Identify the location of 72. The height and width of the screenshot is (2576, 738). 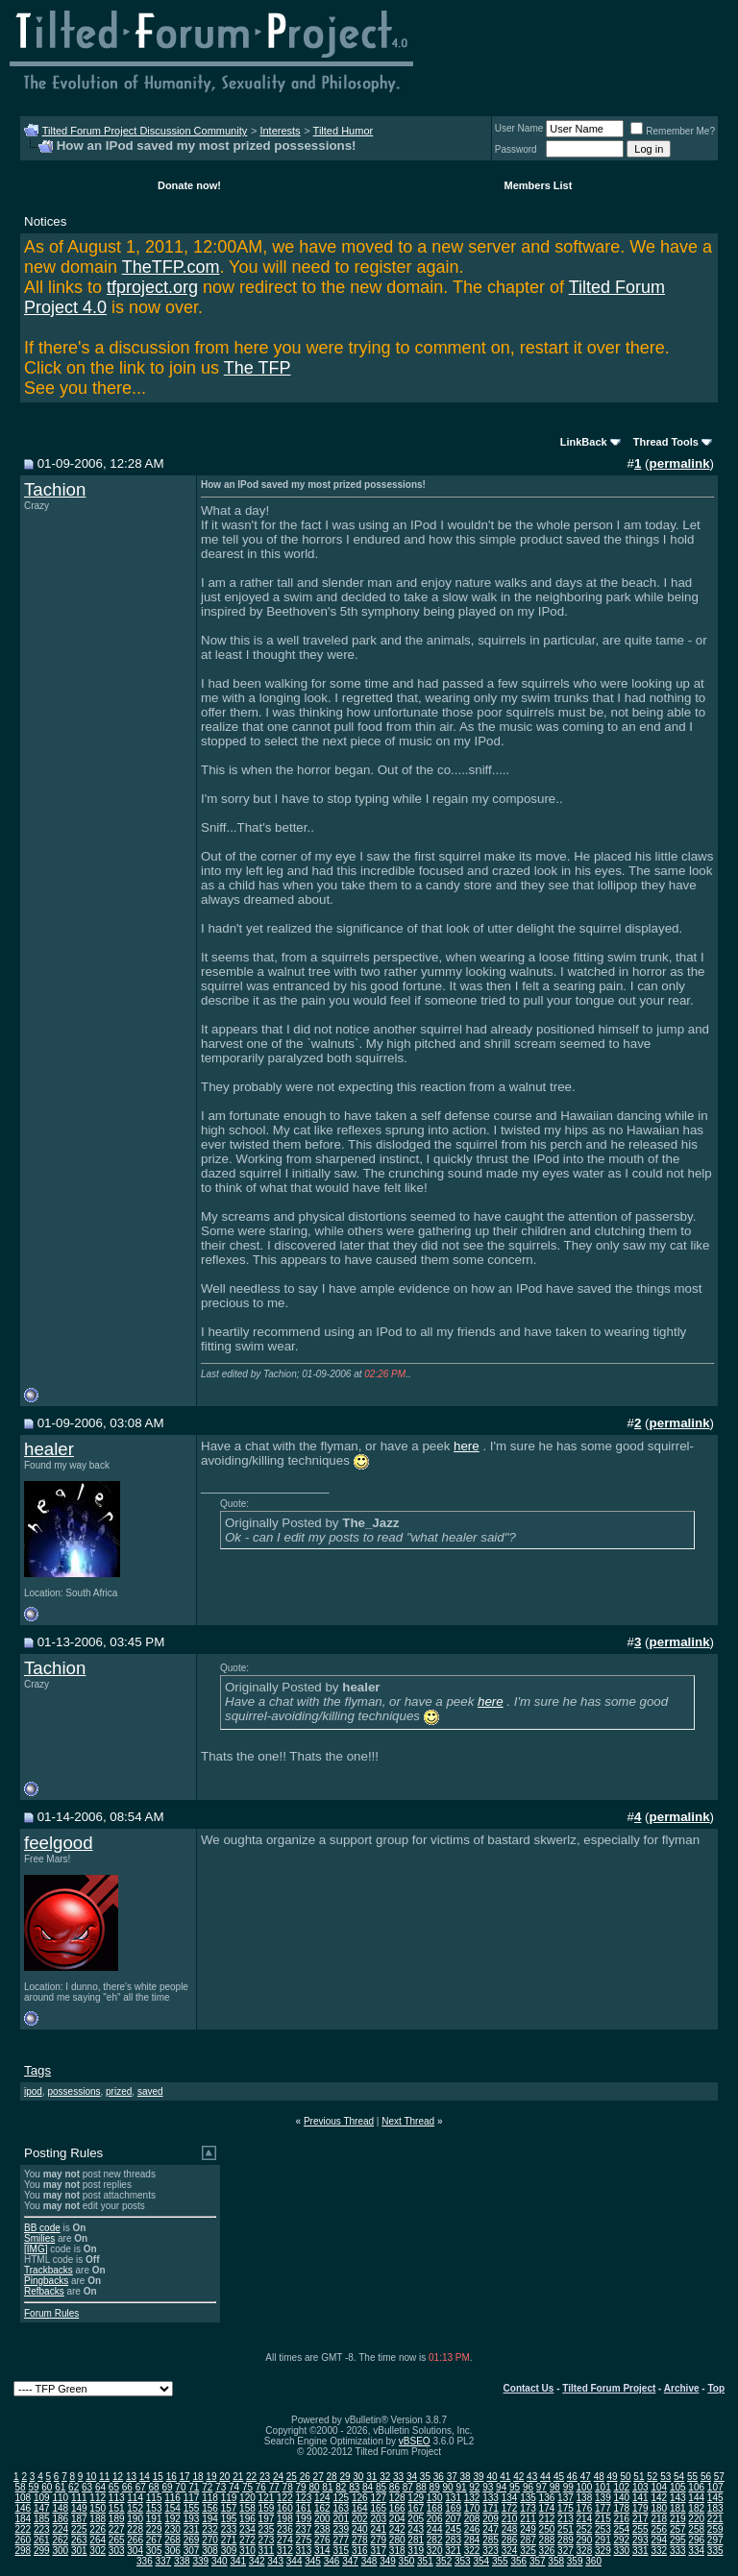
(207, 2487).